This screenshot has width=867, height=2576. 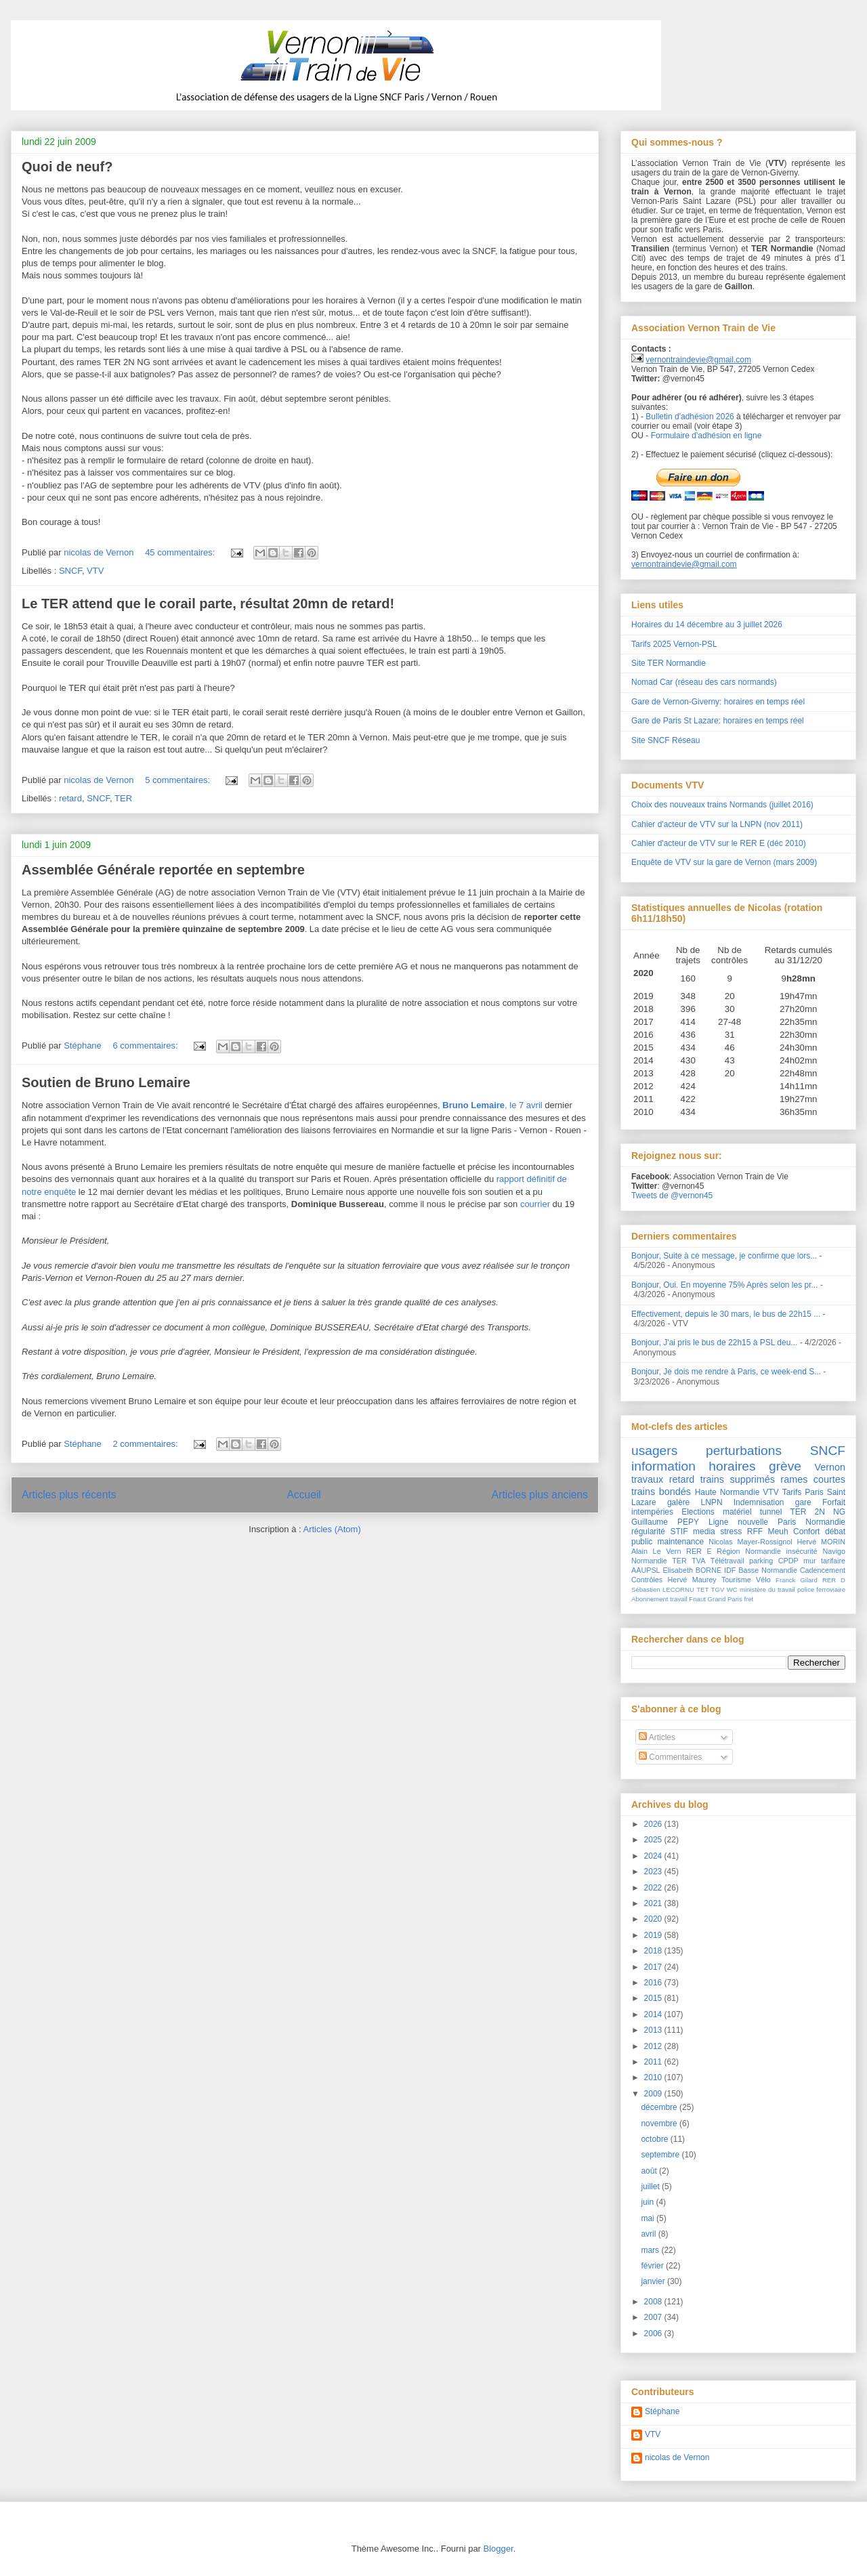 I want to click on 2024, so click(x=654, y=1856).